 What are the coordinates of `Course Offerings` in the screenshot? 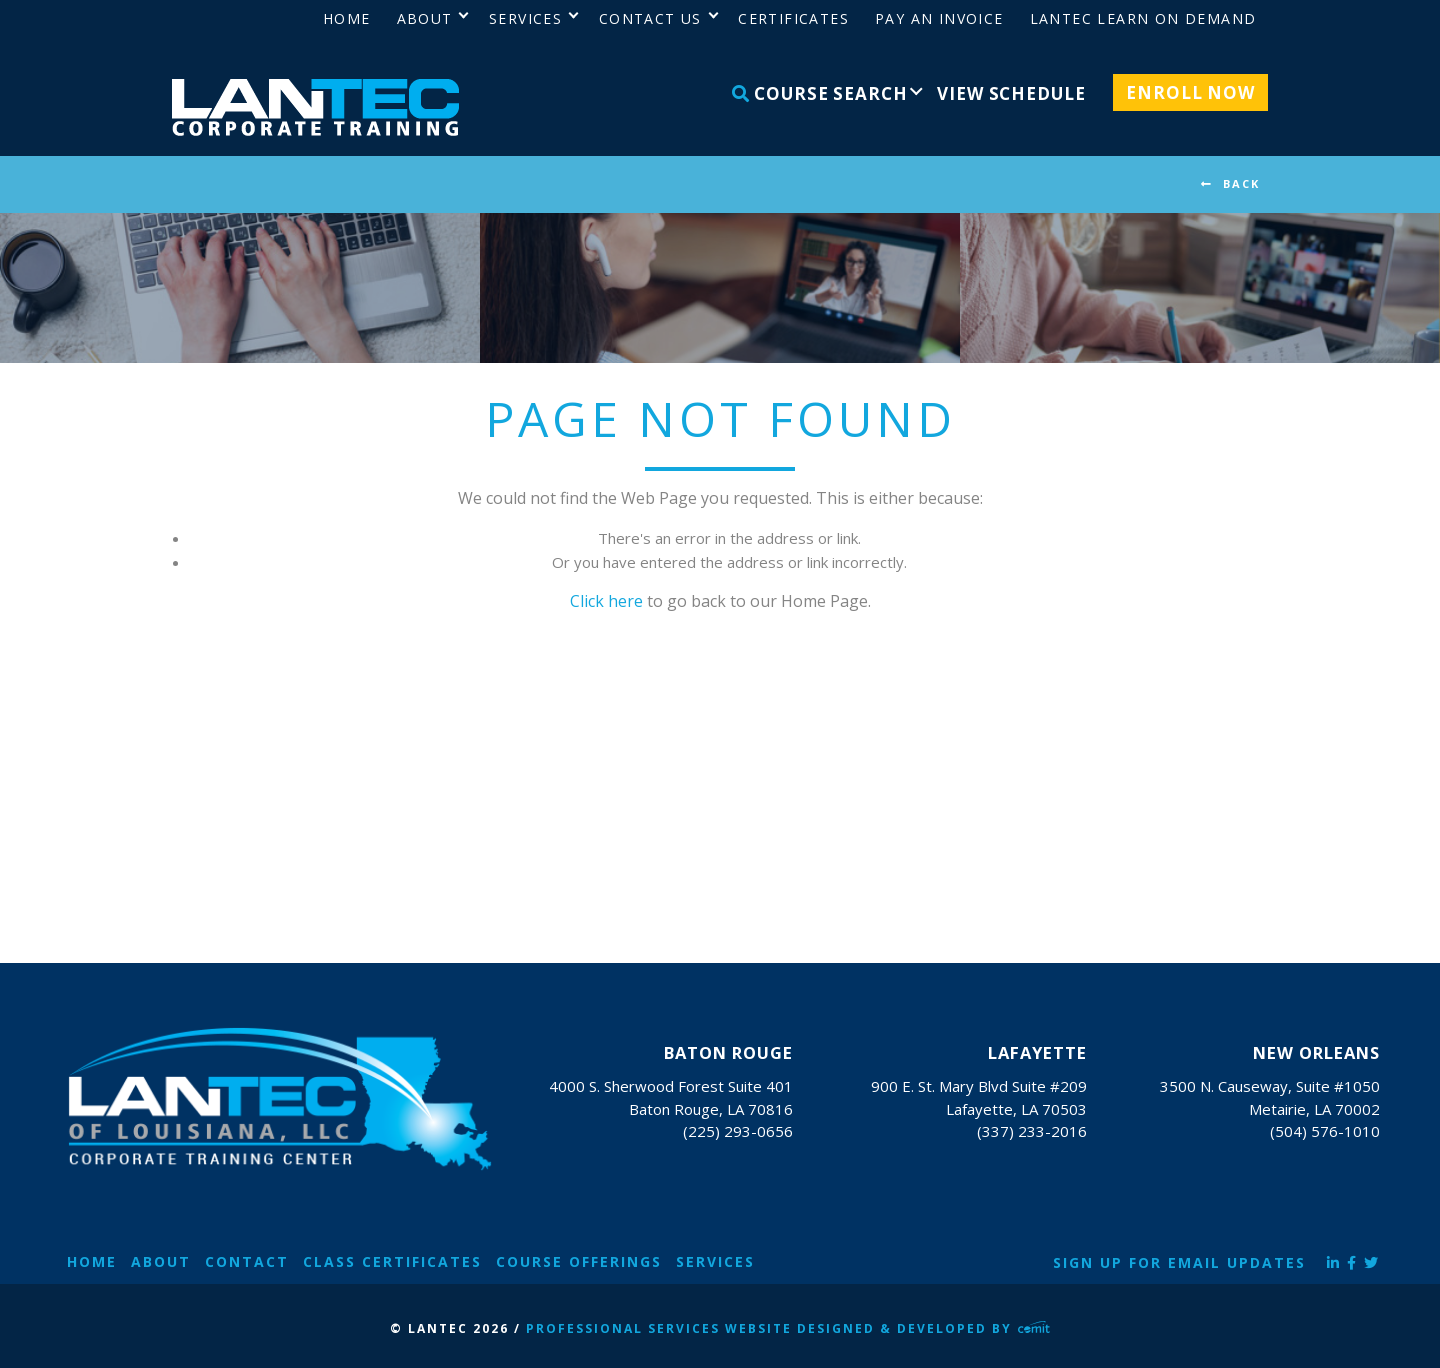 It's located at (579, 1261).